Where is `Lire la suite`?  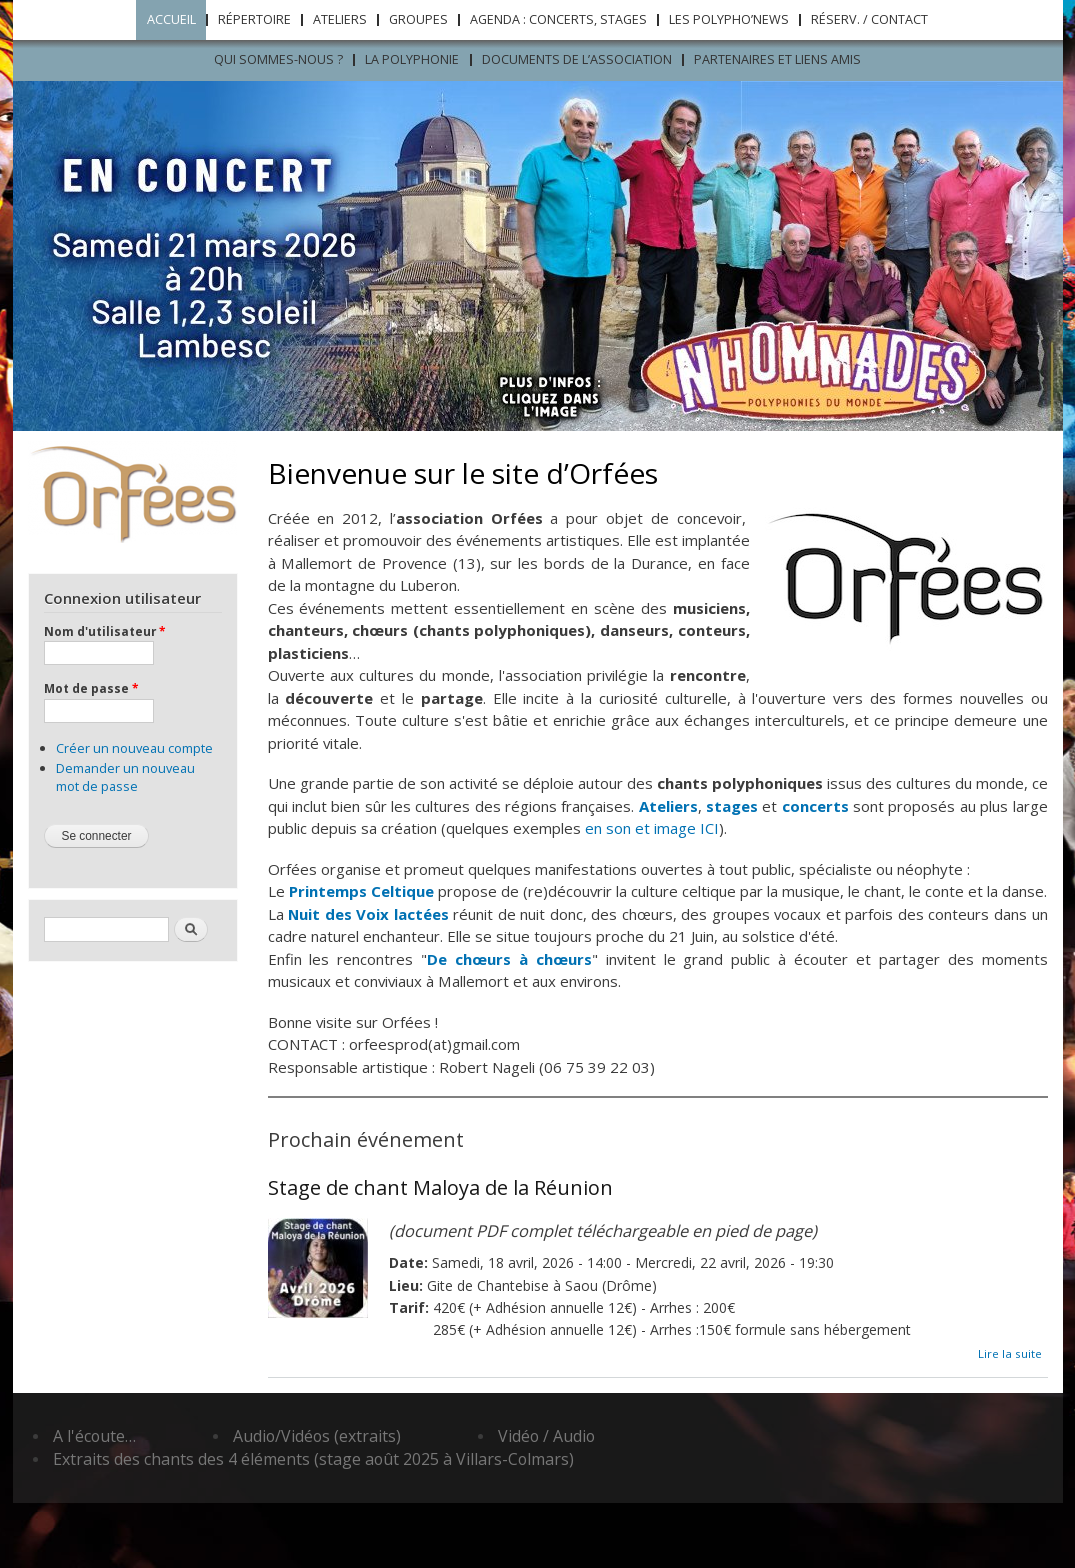 Lire la suite is located at coordinates (1010, 1353).